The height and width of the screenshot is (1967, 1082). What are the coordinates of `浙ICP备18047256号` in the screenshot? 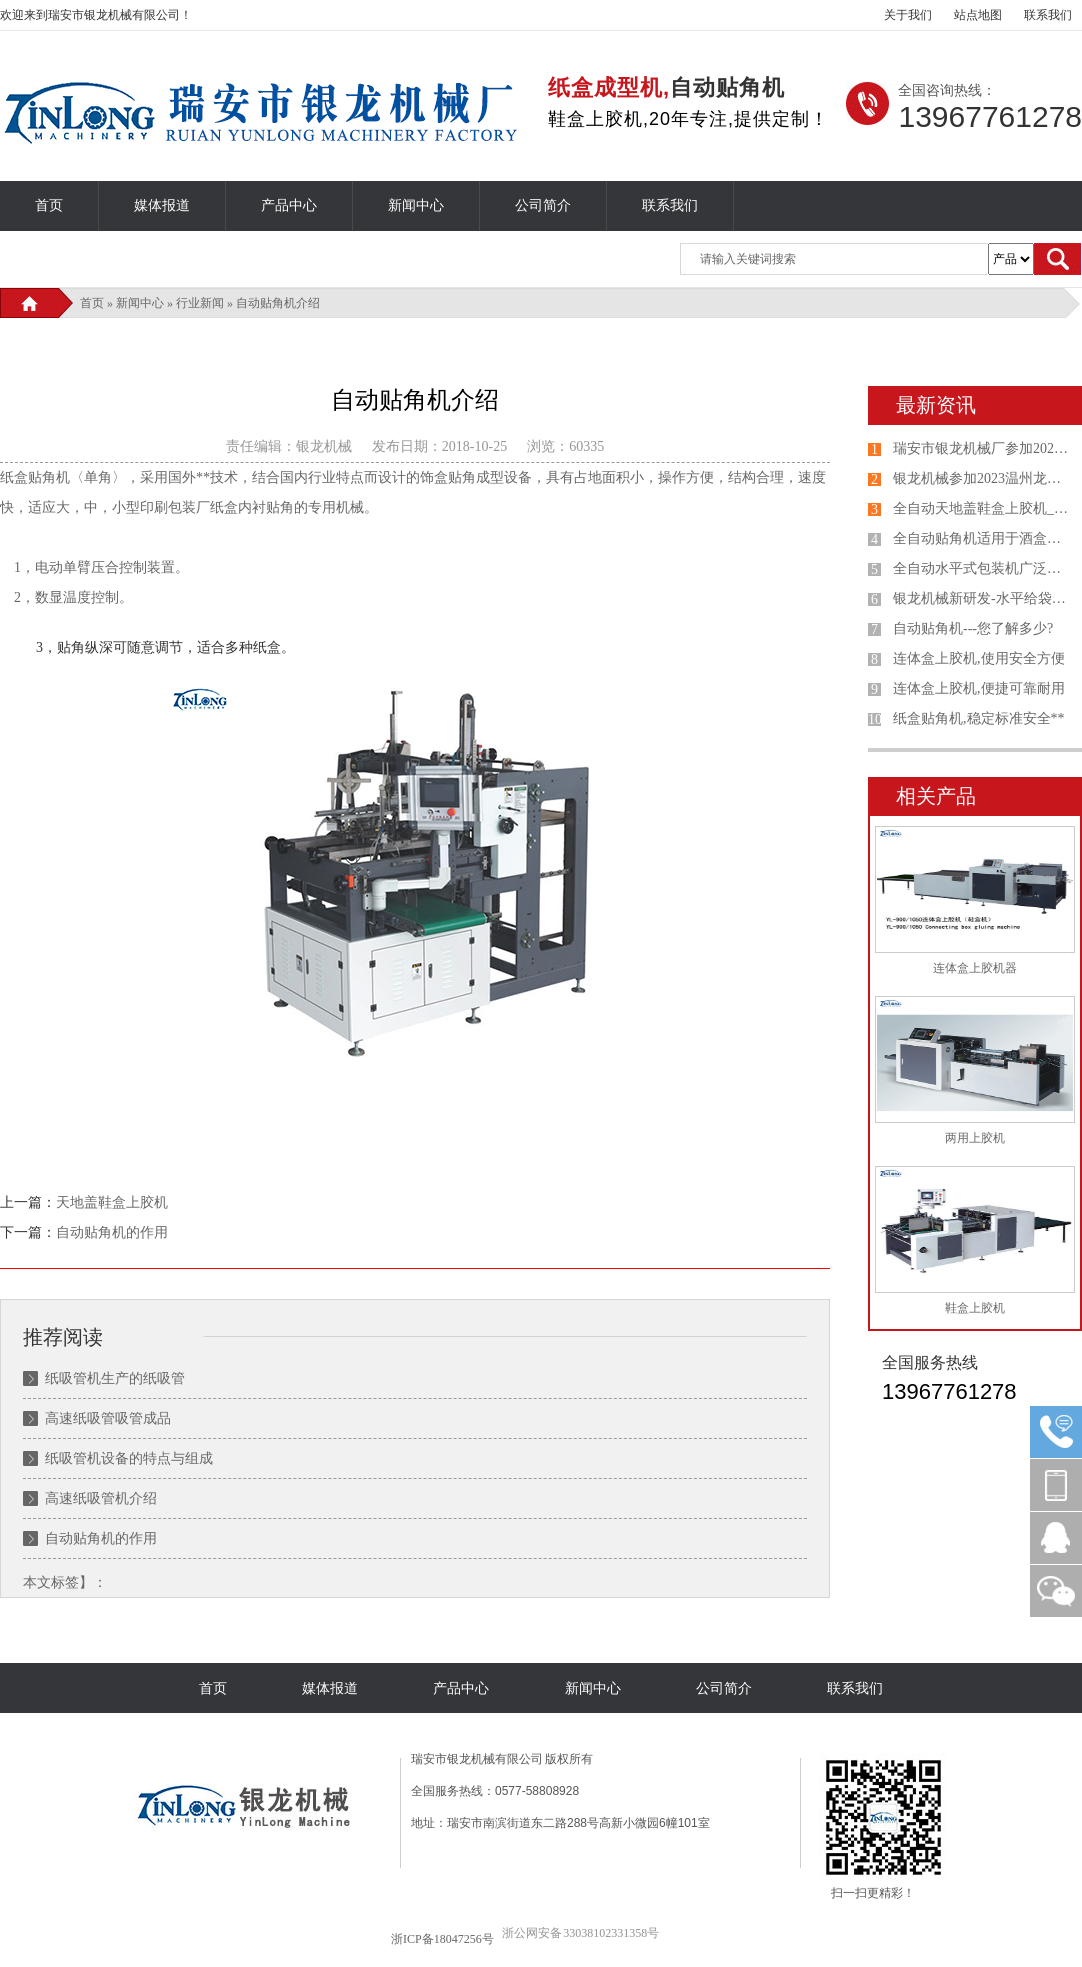 It's located at (442, 1939).